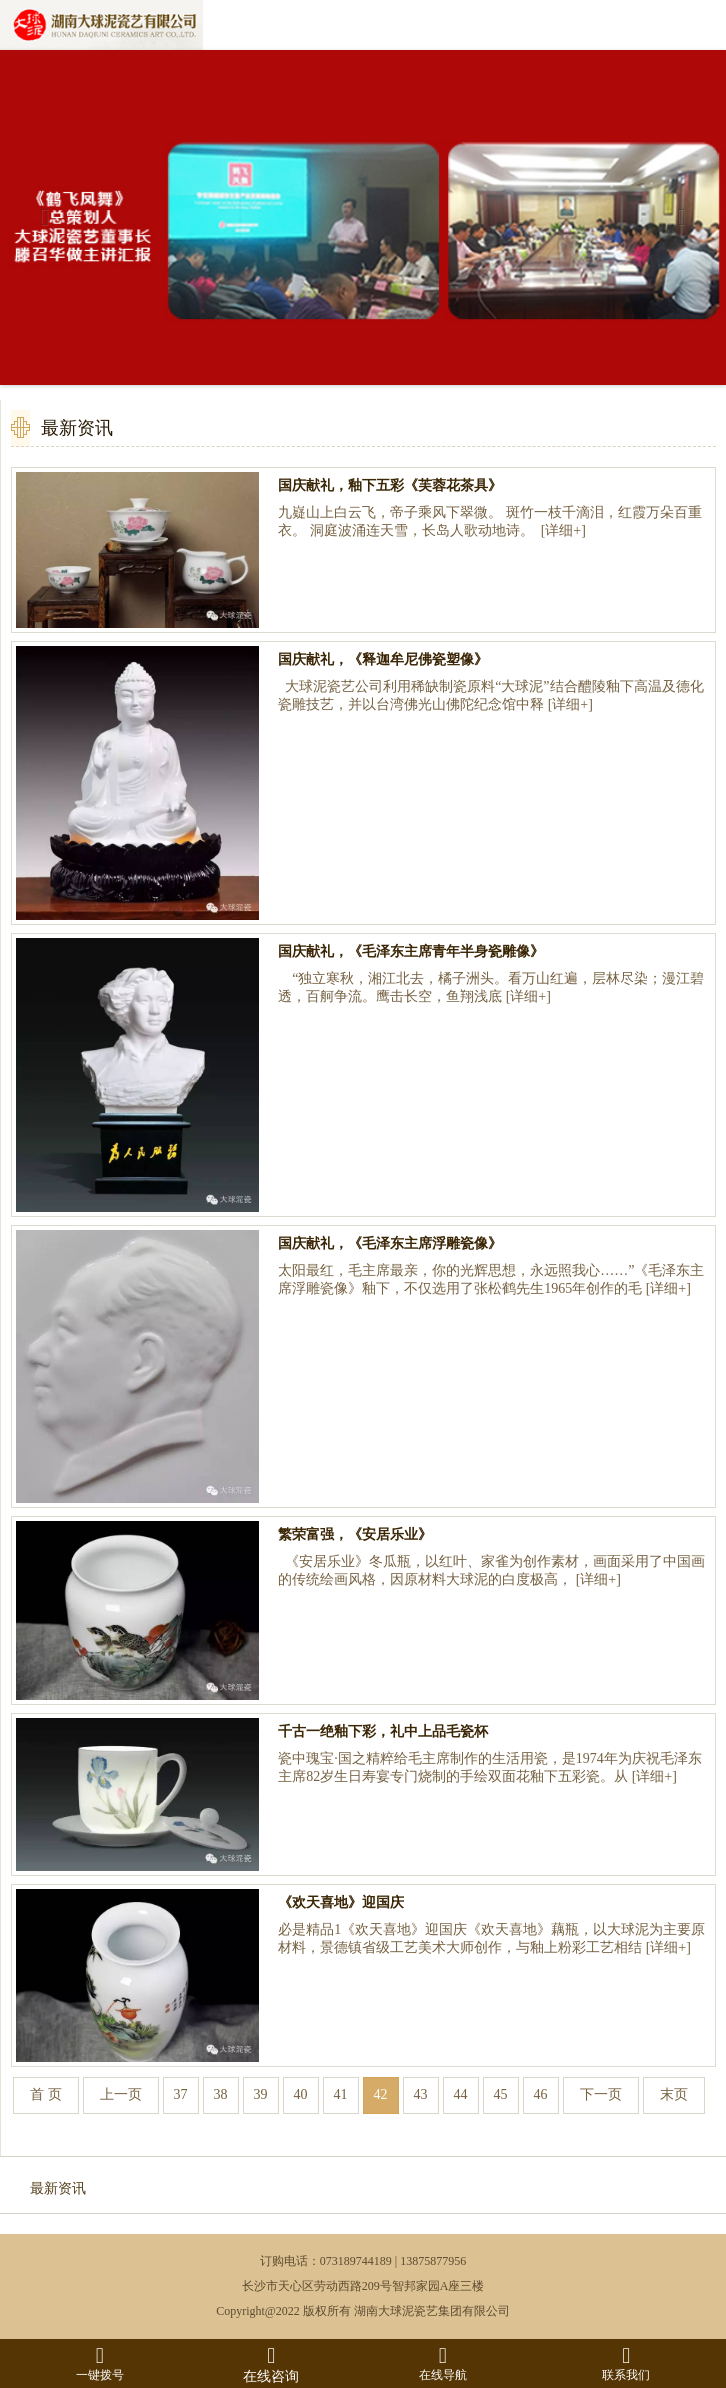 Image resolution: width=726 pixels, height=2388 pixels. What do you see at coordinates (181, 2094) in the screenshot?
I see `37` at bounding box center [181, 2094].